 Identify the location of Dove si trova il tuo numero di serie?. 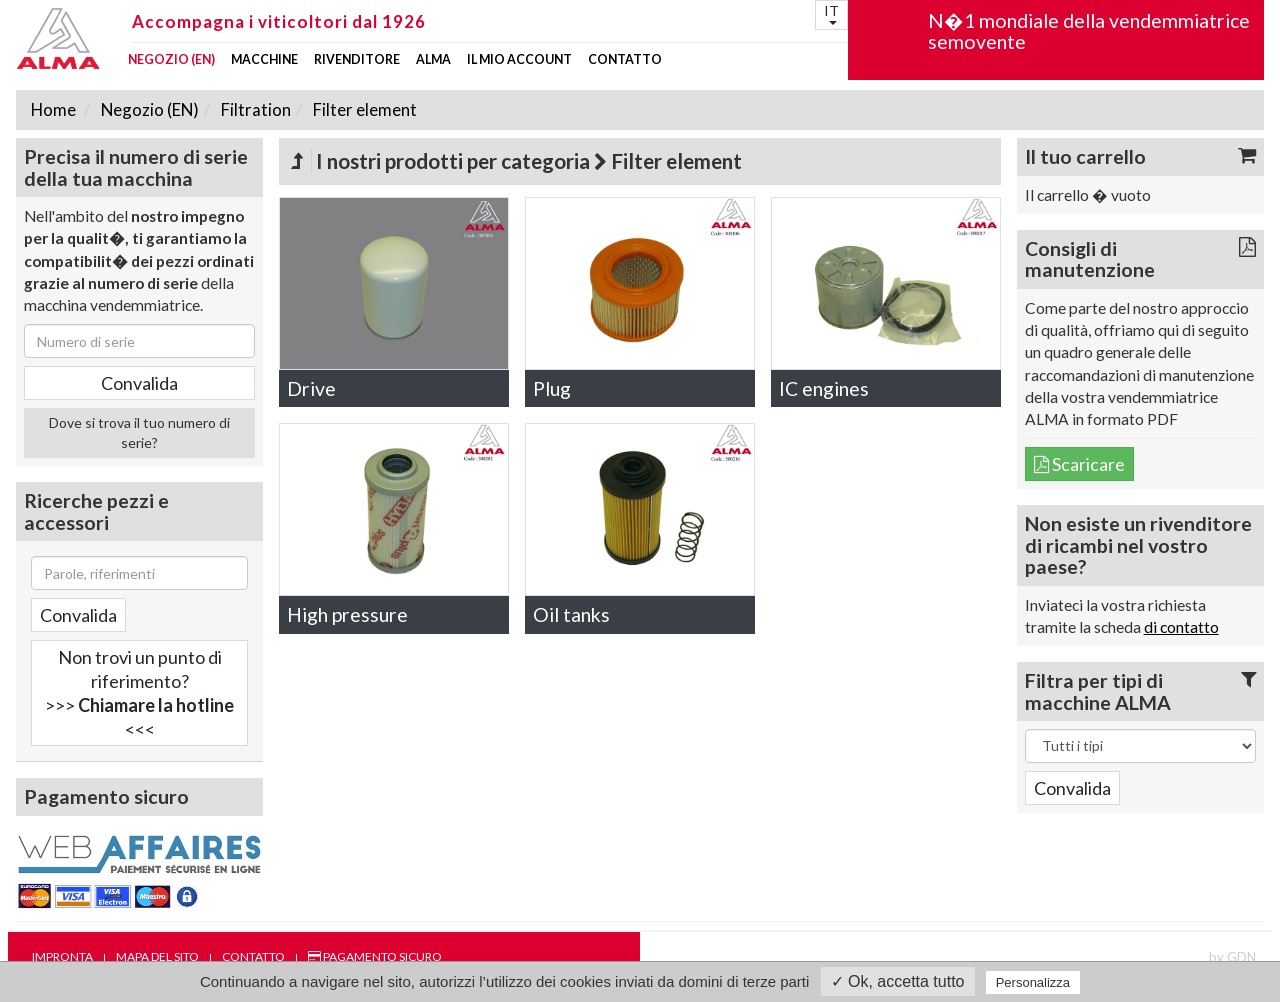
(139, 432).